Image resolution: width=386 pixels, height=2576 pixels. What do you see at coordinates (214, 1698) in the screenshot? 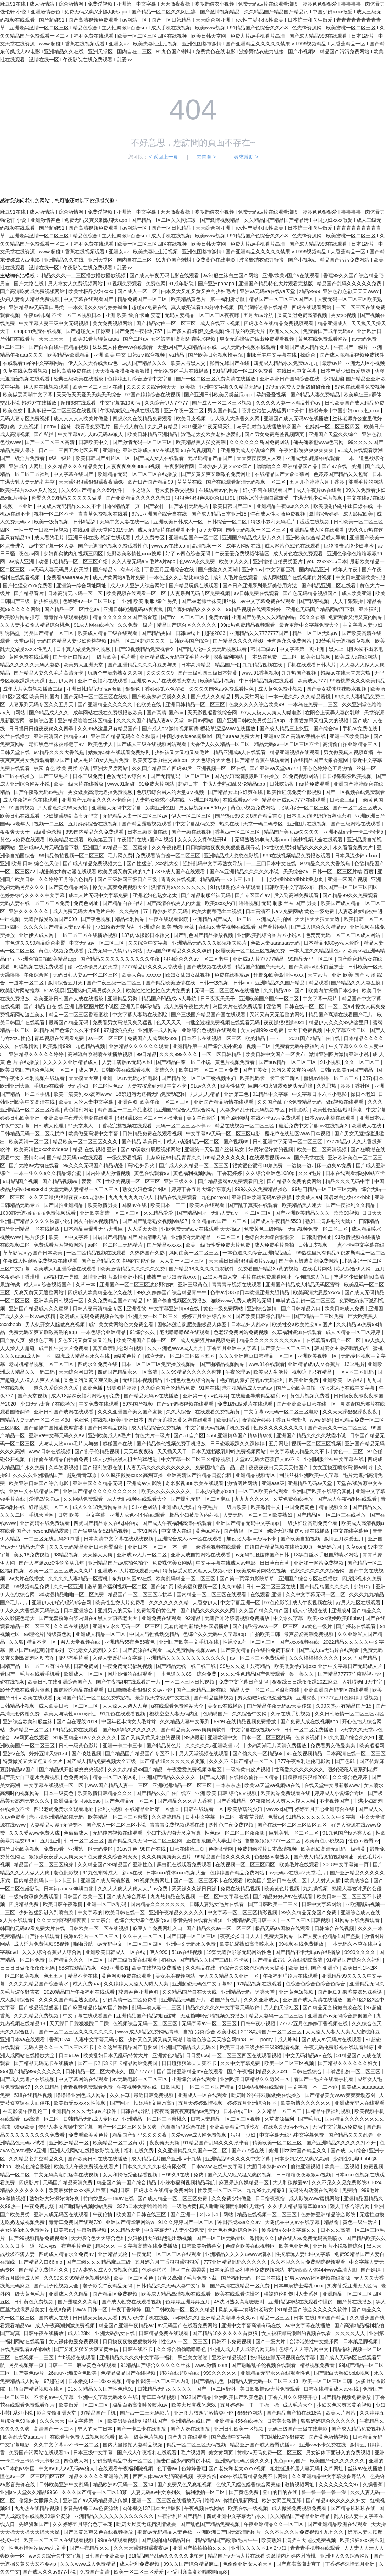
I see `国产精品丝袜视频` at bounding box center [214, 1698].